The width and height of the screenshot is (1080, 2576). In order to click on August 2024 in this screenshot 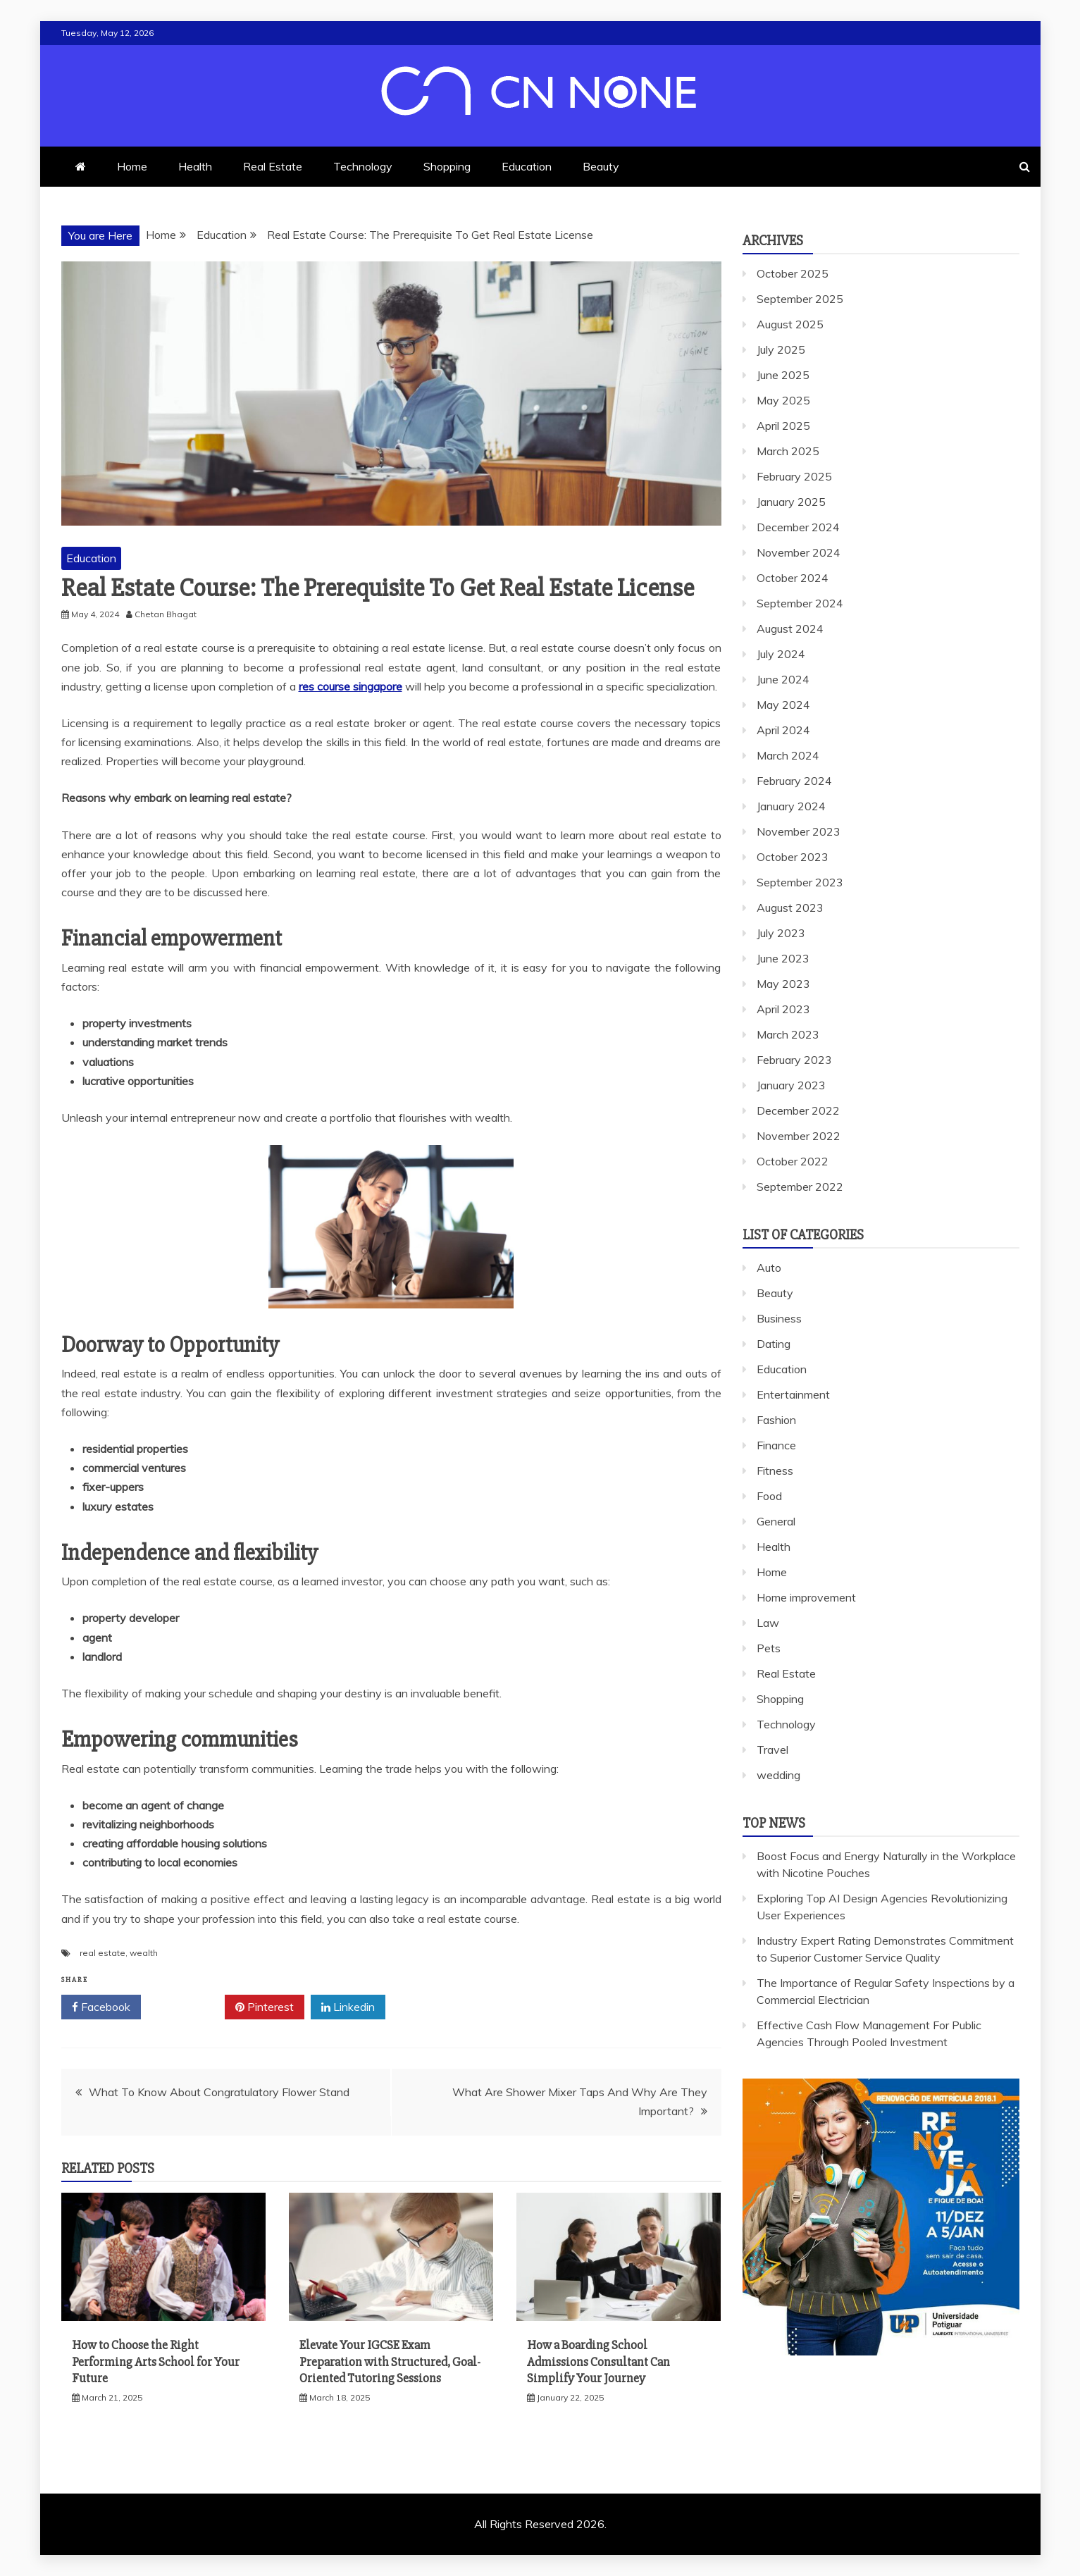, I will do `click(790, 628)`.